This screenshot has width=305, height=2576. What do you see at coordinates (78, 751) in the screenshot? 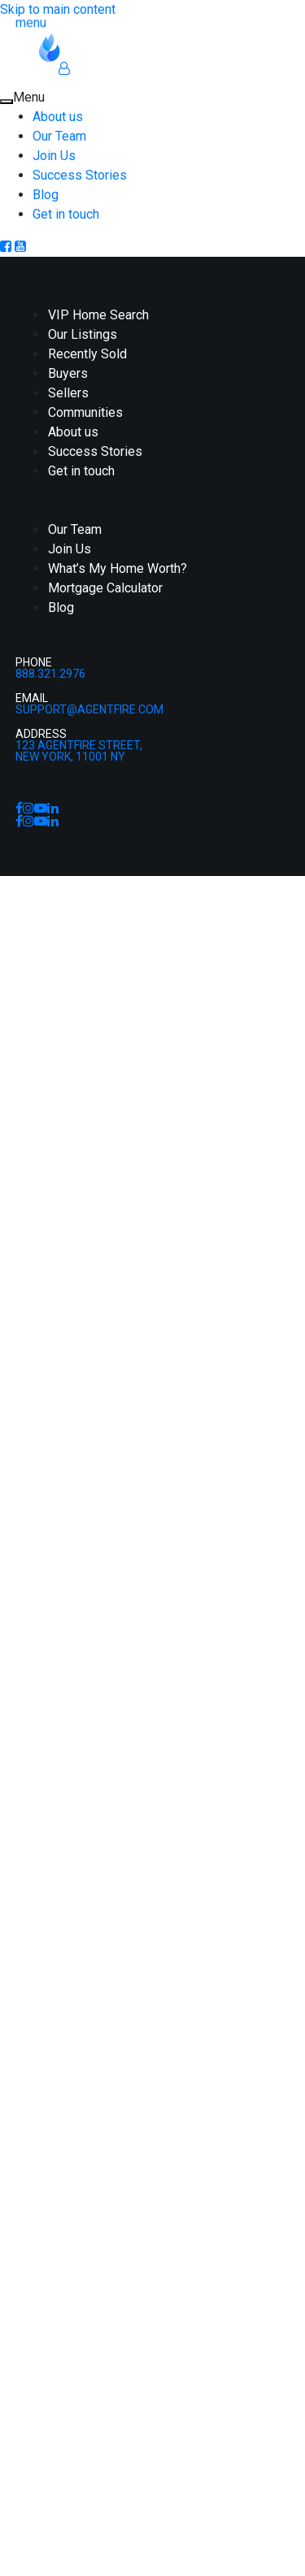
I see `123 AgentFire Street,New York, 11001 NY` at bounding box center [78, 751].